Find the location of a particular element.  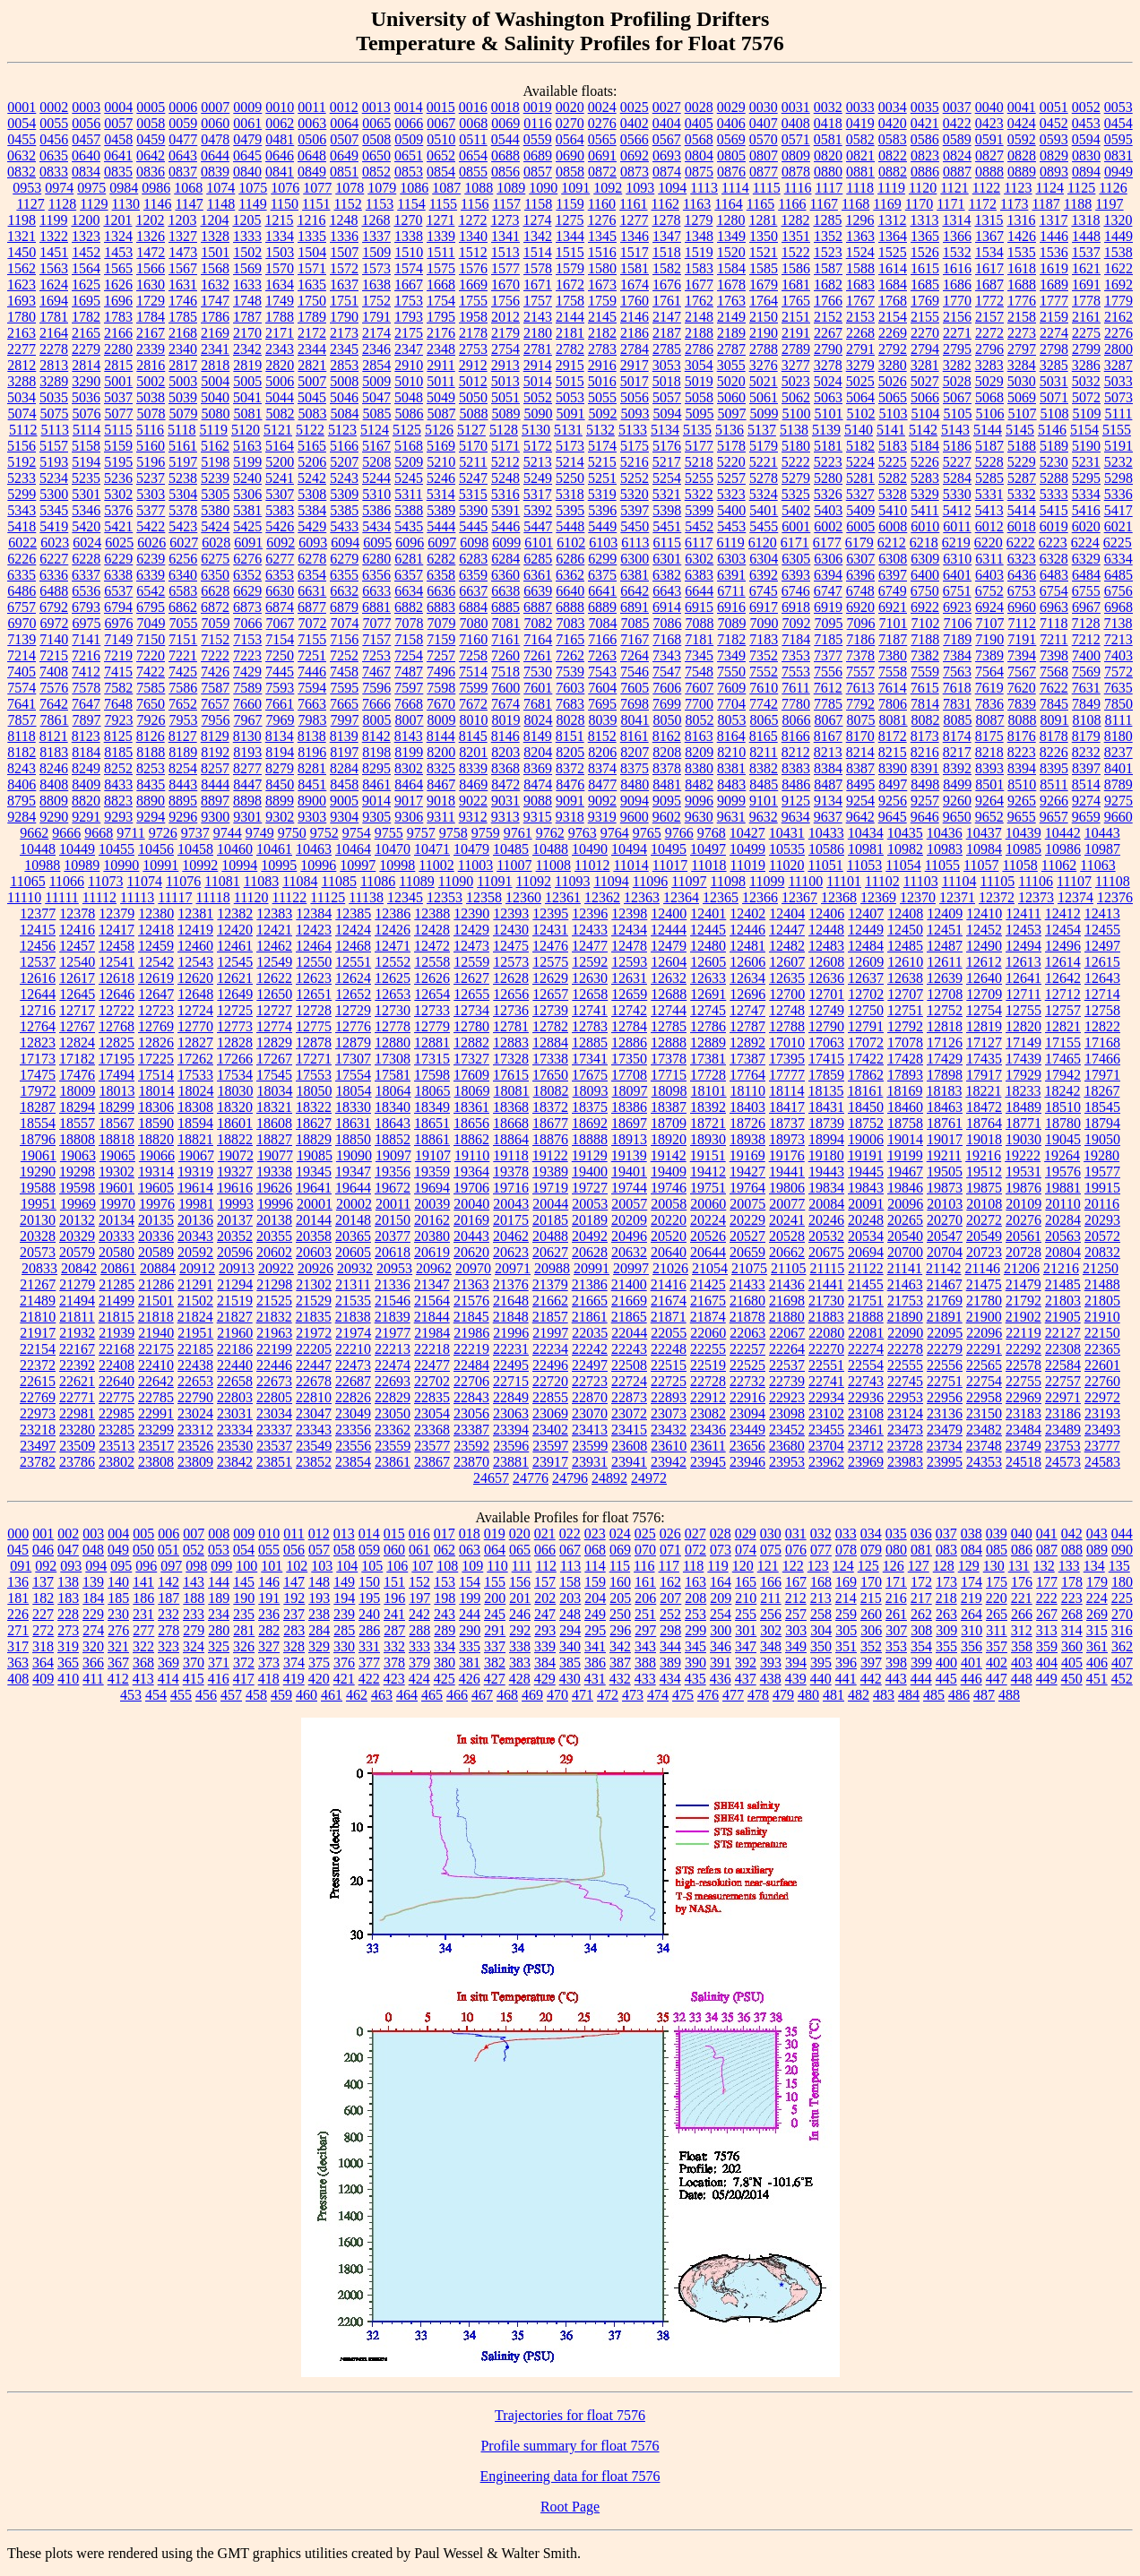

7670 is located at coordinates (441, 703).